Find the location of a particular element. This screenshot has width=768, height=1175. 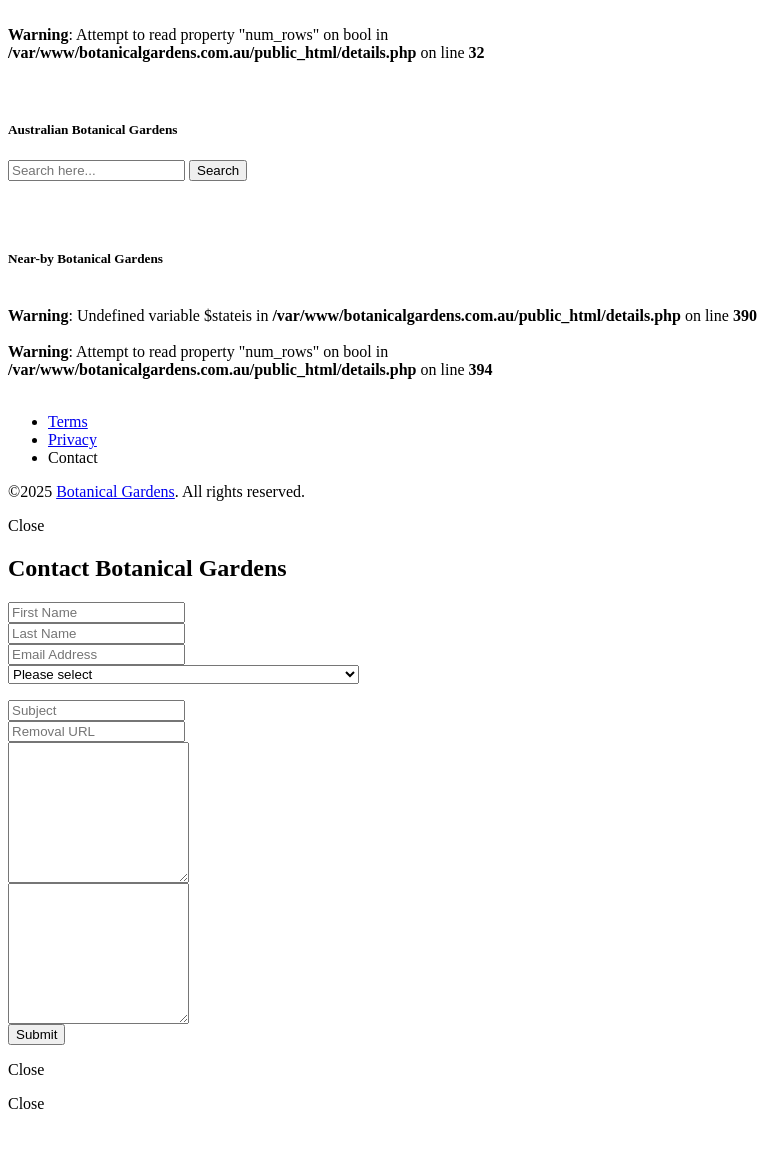

Contact is located at coordinates (73, 457).